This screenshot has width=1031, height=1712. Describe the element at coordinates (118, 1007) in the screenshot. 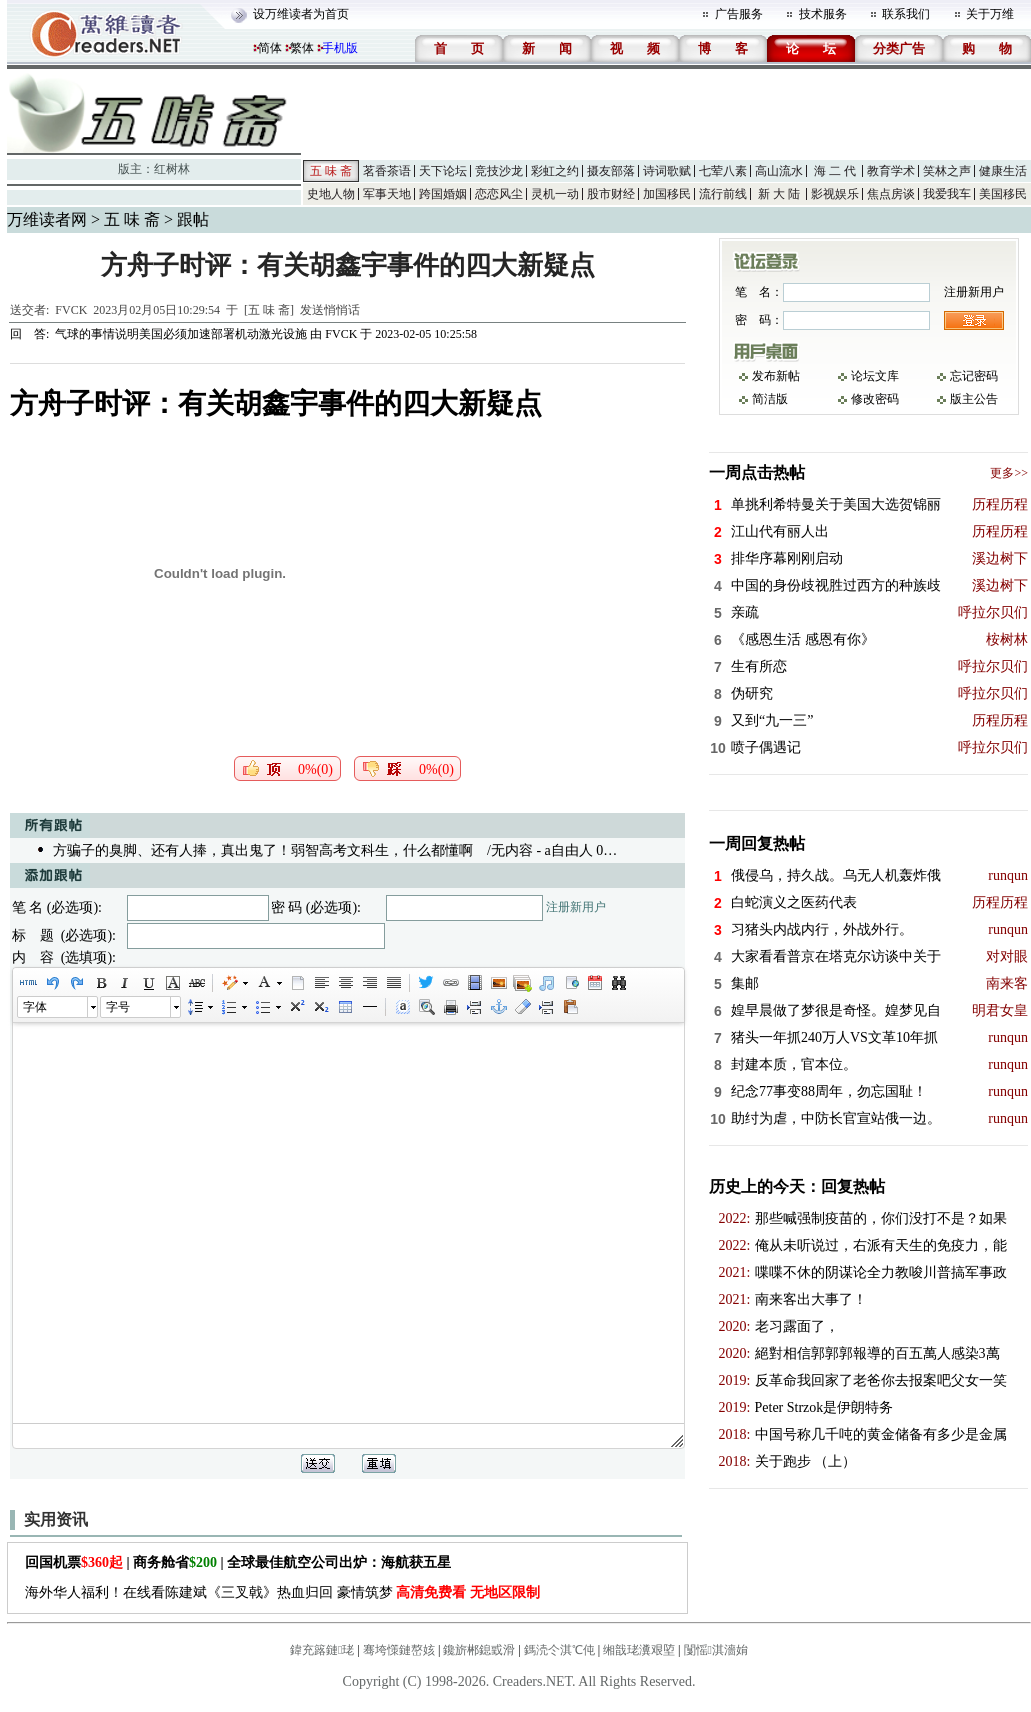

I see `字号` at that location.